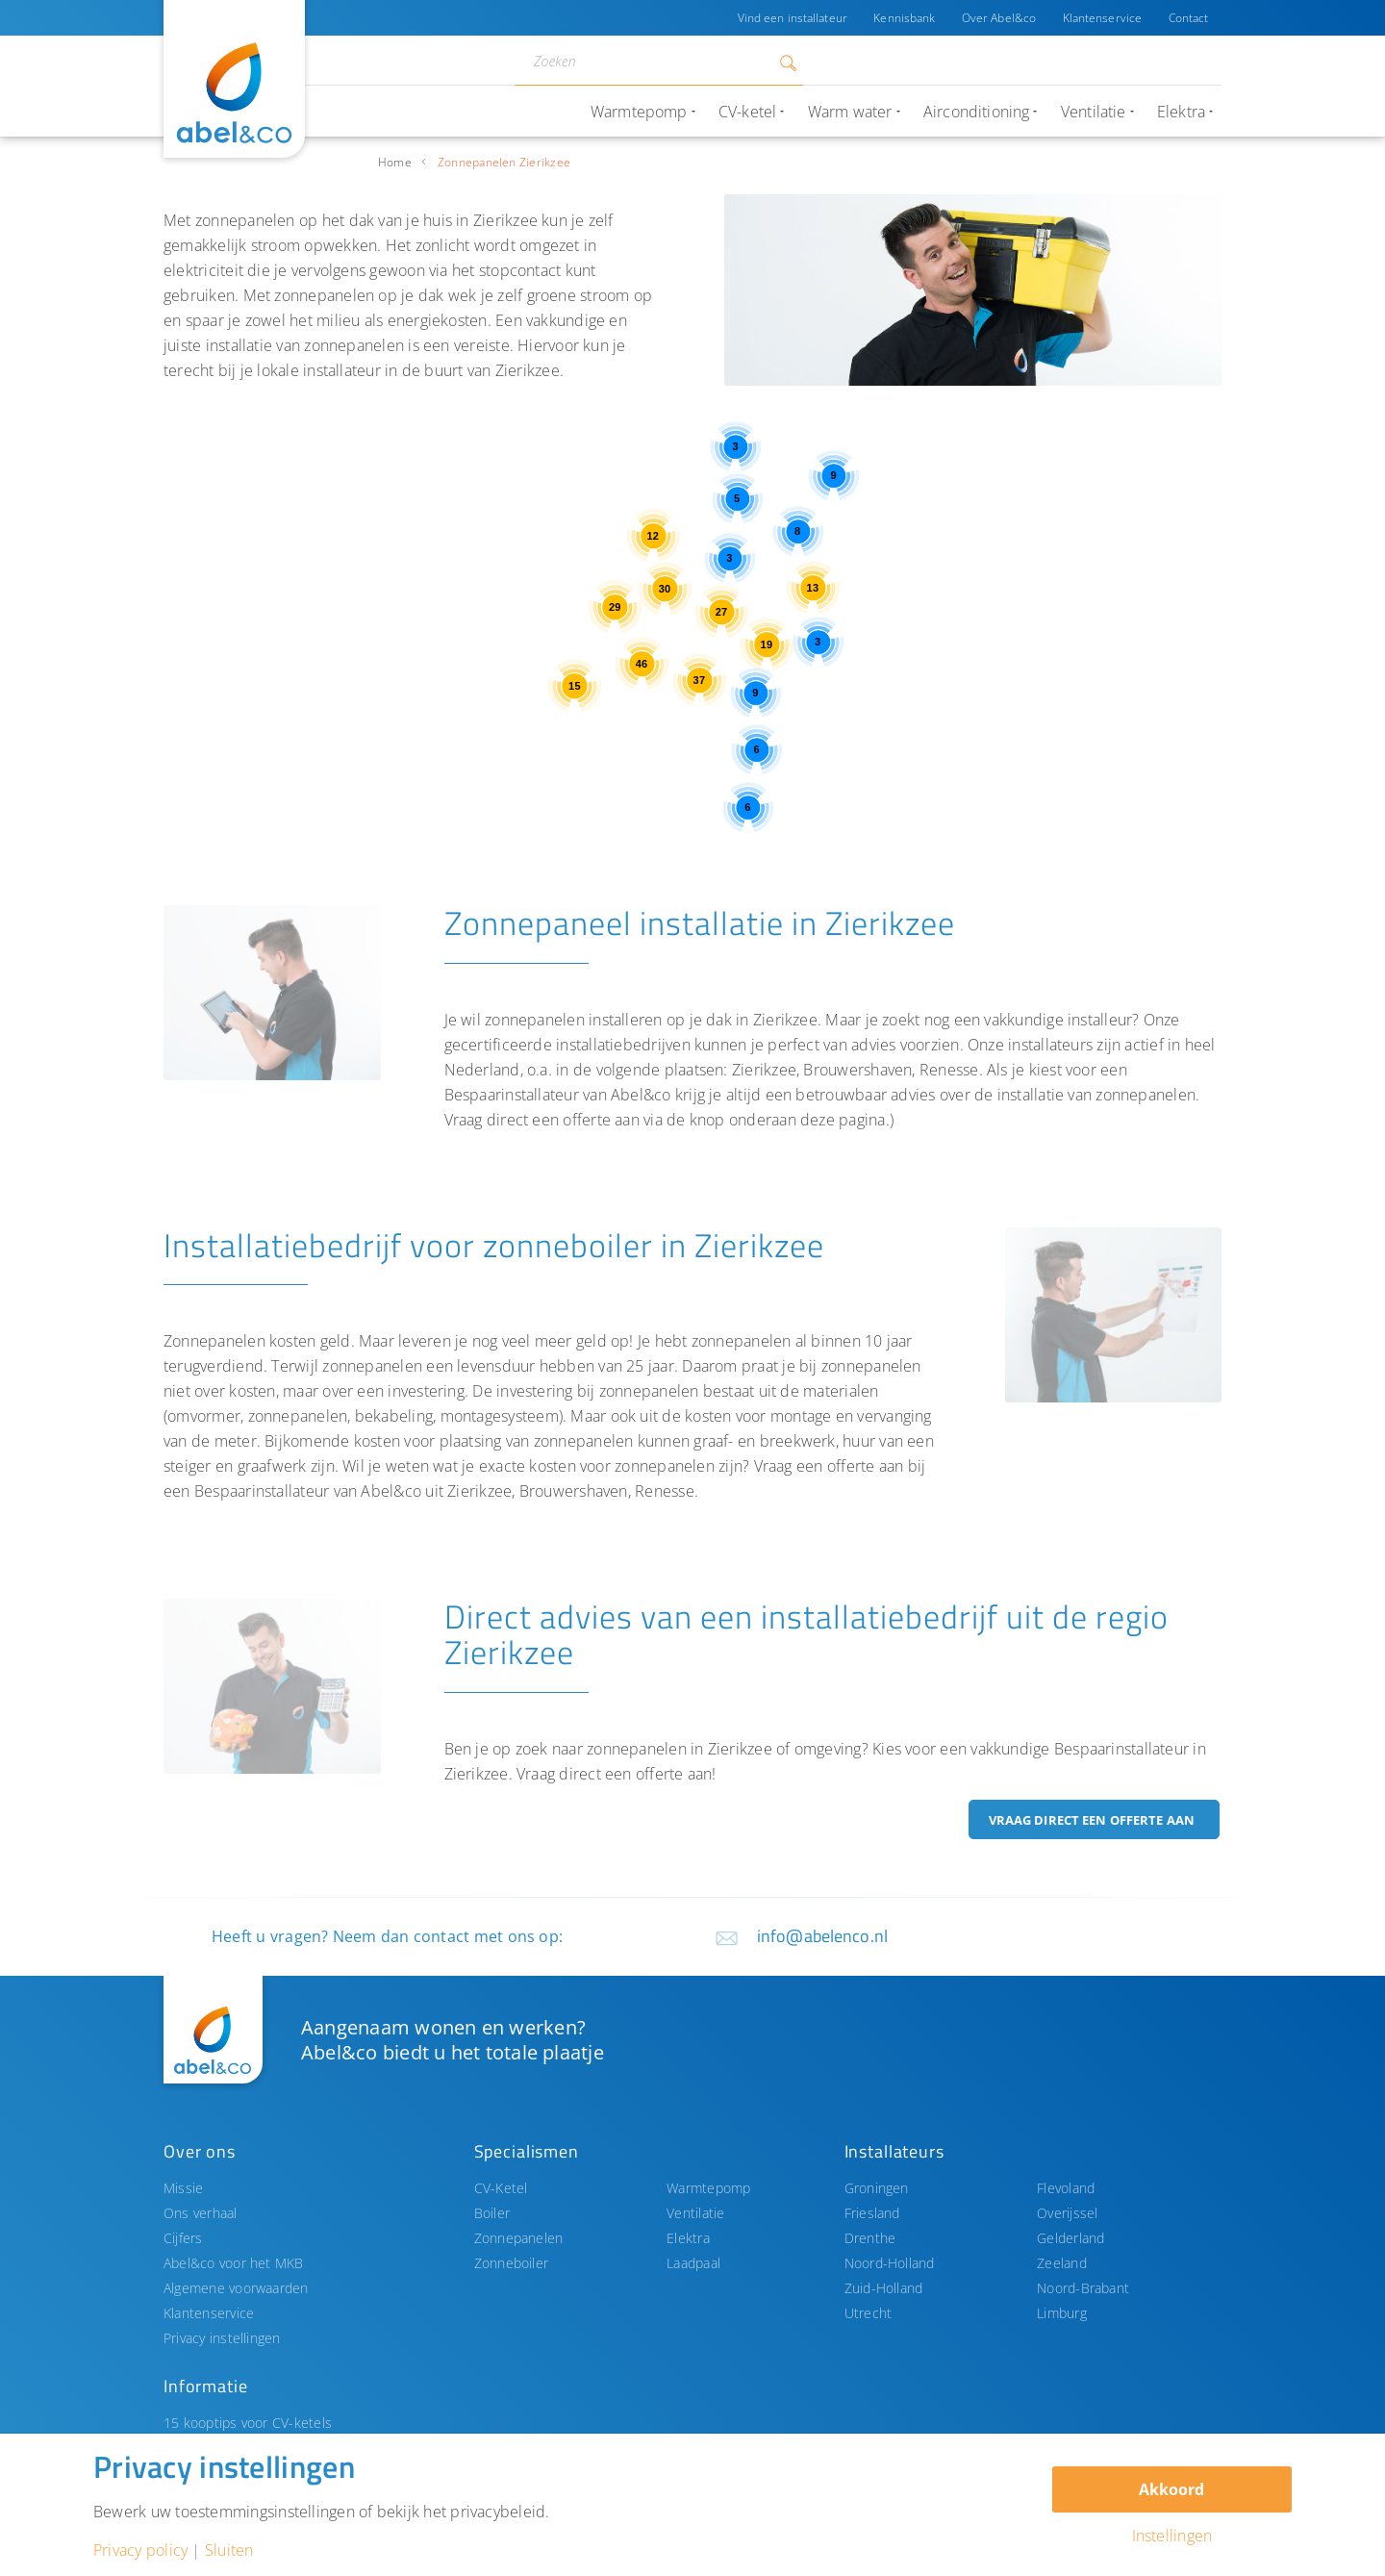 This screenshot has height=2576, width=1385. Describe the element at coordinates (708, 2188) in the screenshot. I see `Warmtepomp` at that location.